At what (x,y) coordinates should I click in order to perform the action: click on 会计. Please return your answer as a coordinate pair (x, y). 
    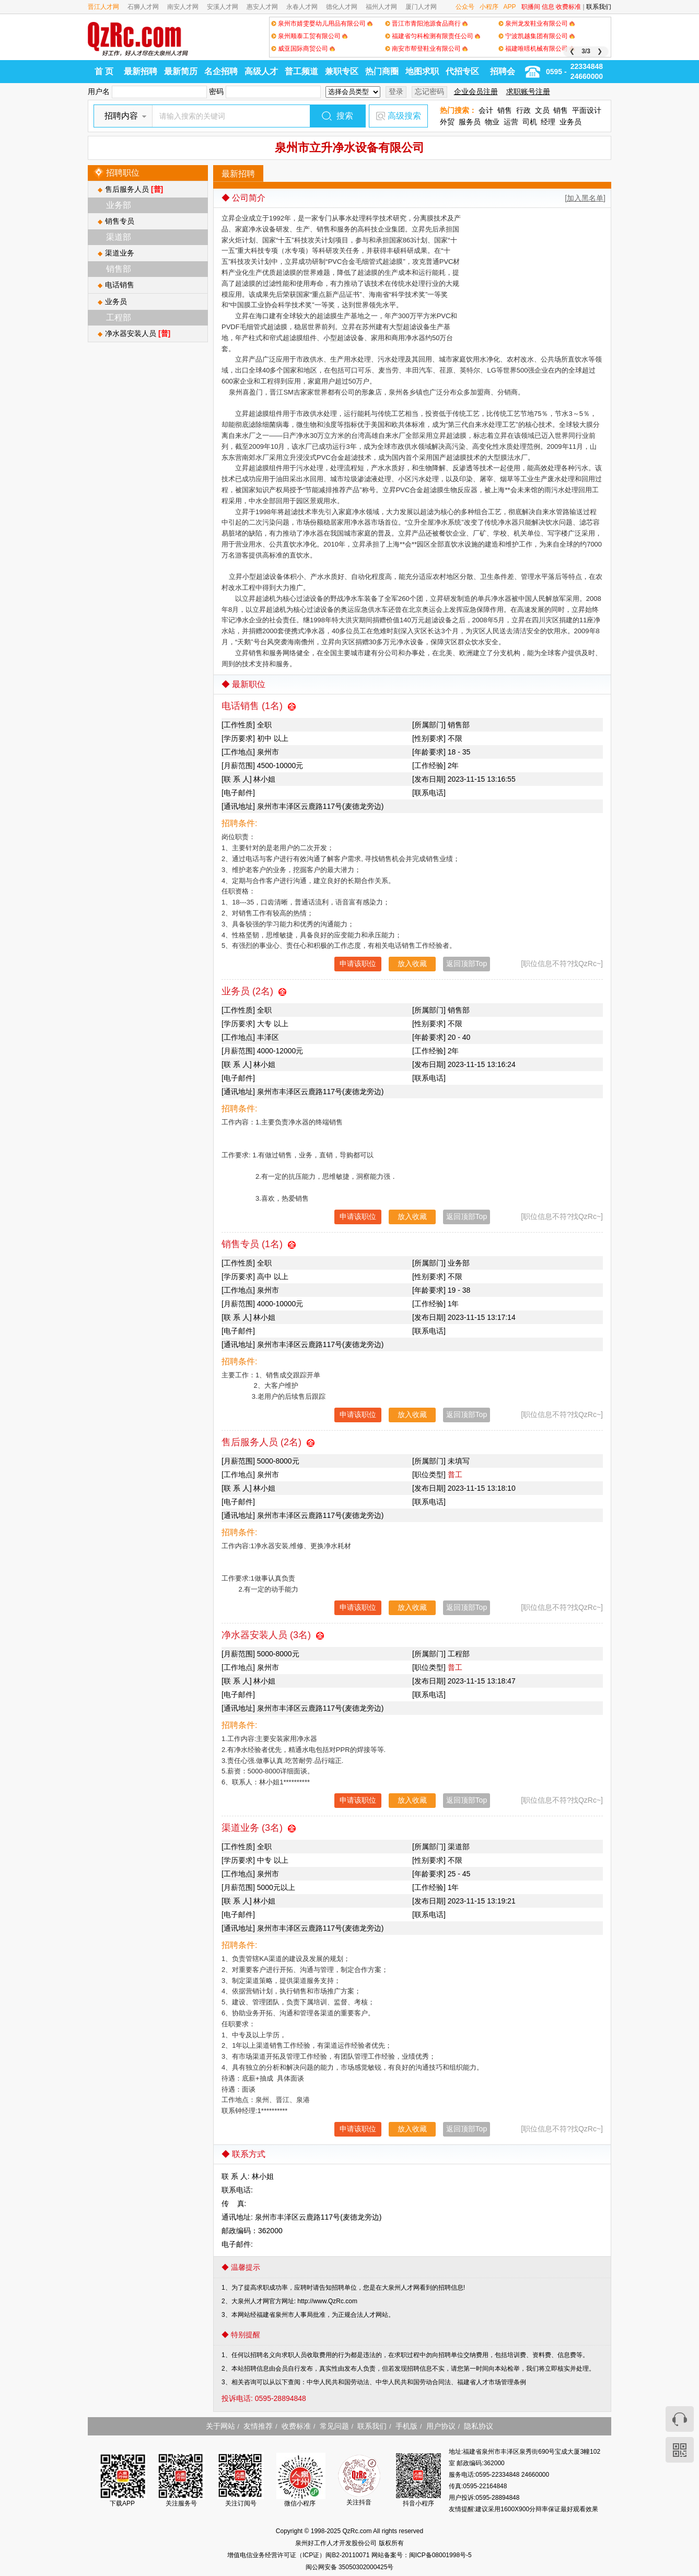
    Looking at the image, I should click on (486, 110).